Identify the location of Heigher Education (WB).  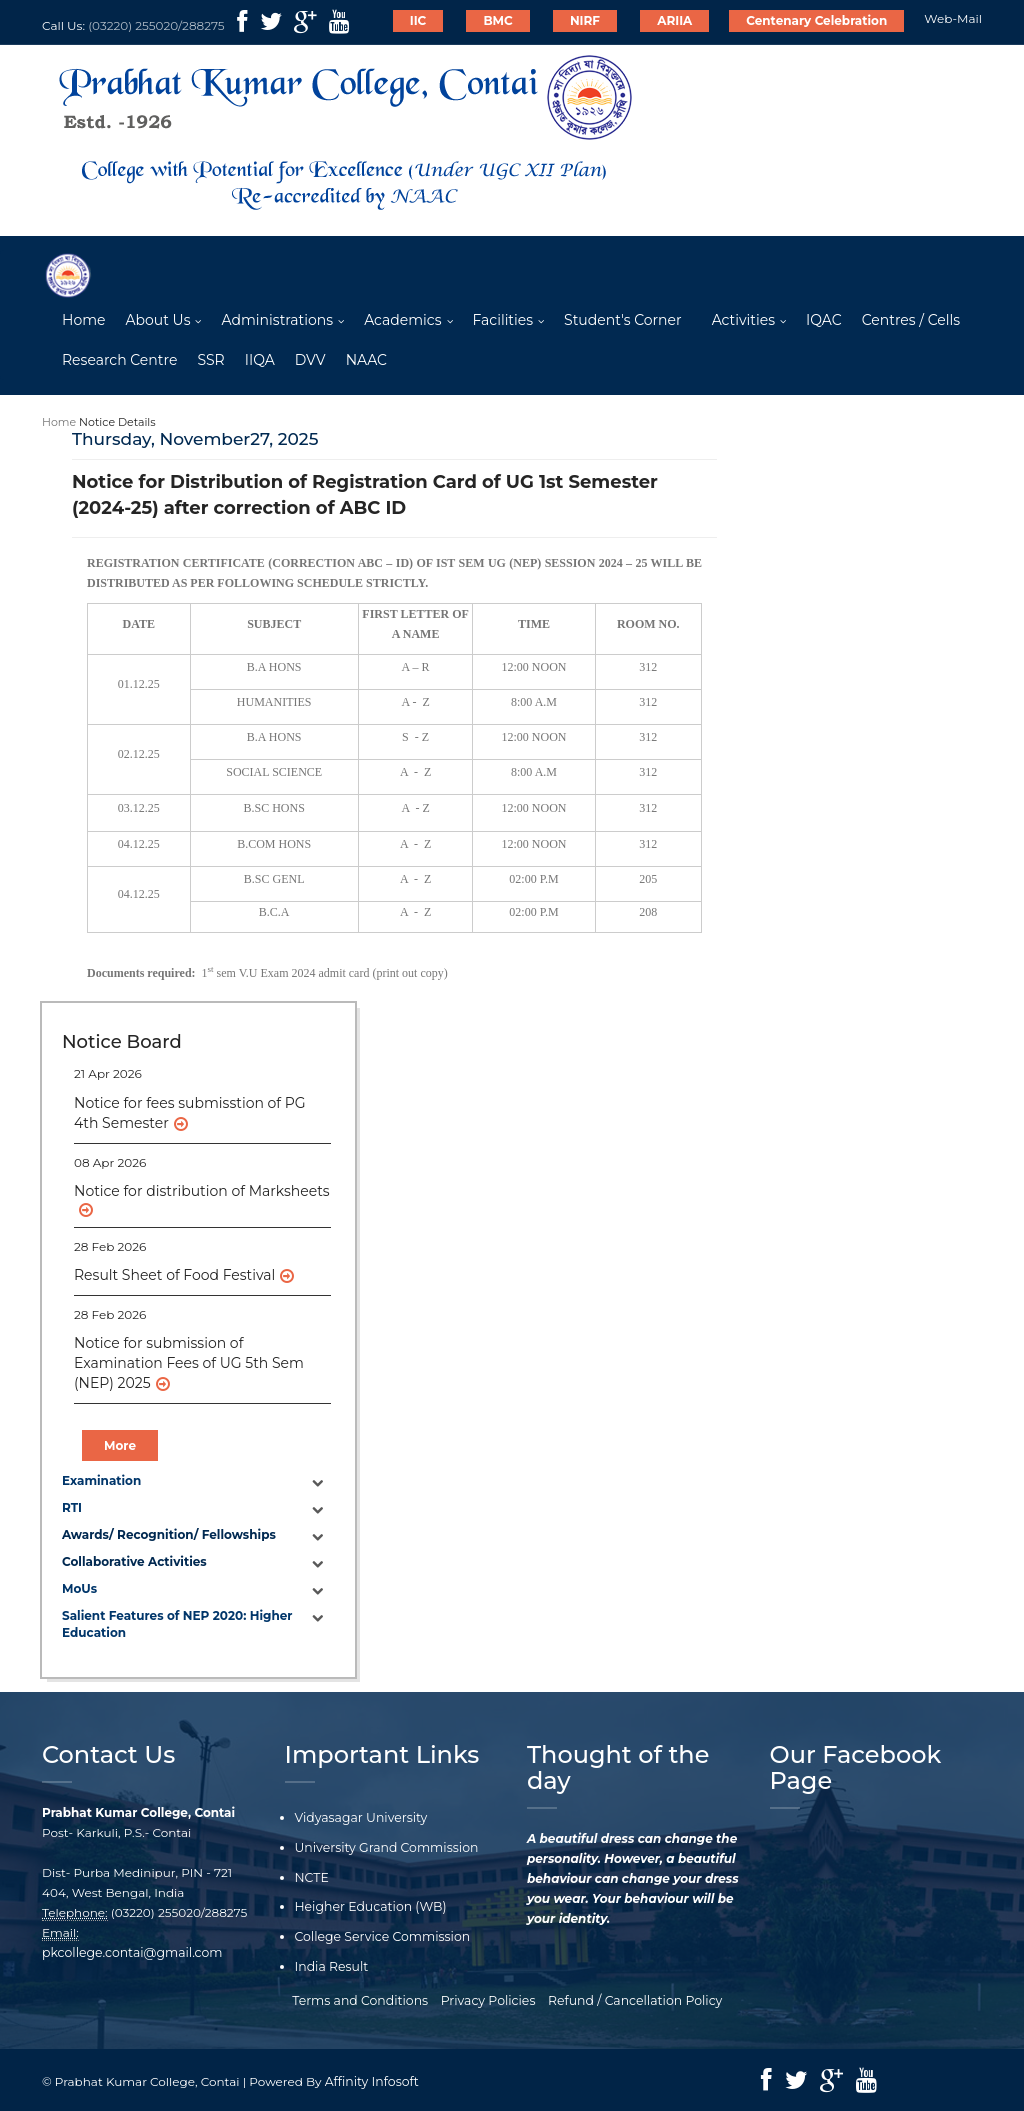
(368, 1906).